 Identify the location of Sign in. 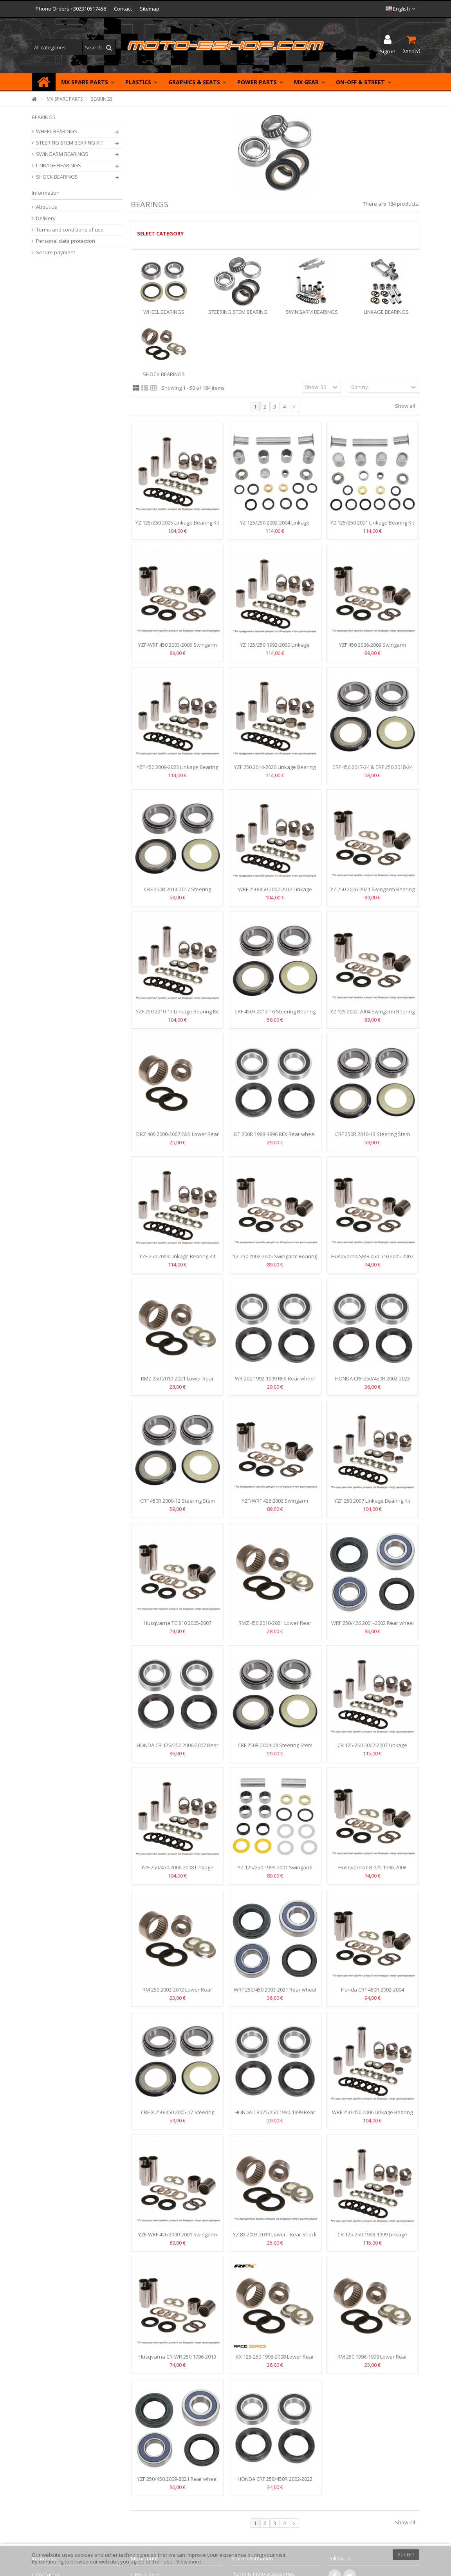
(387, 51).